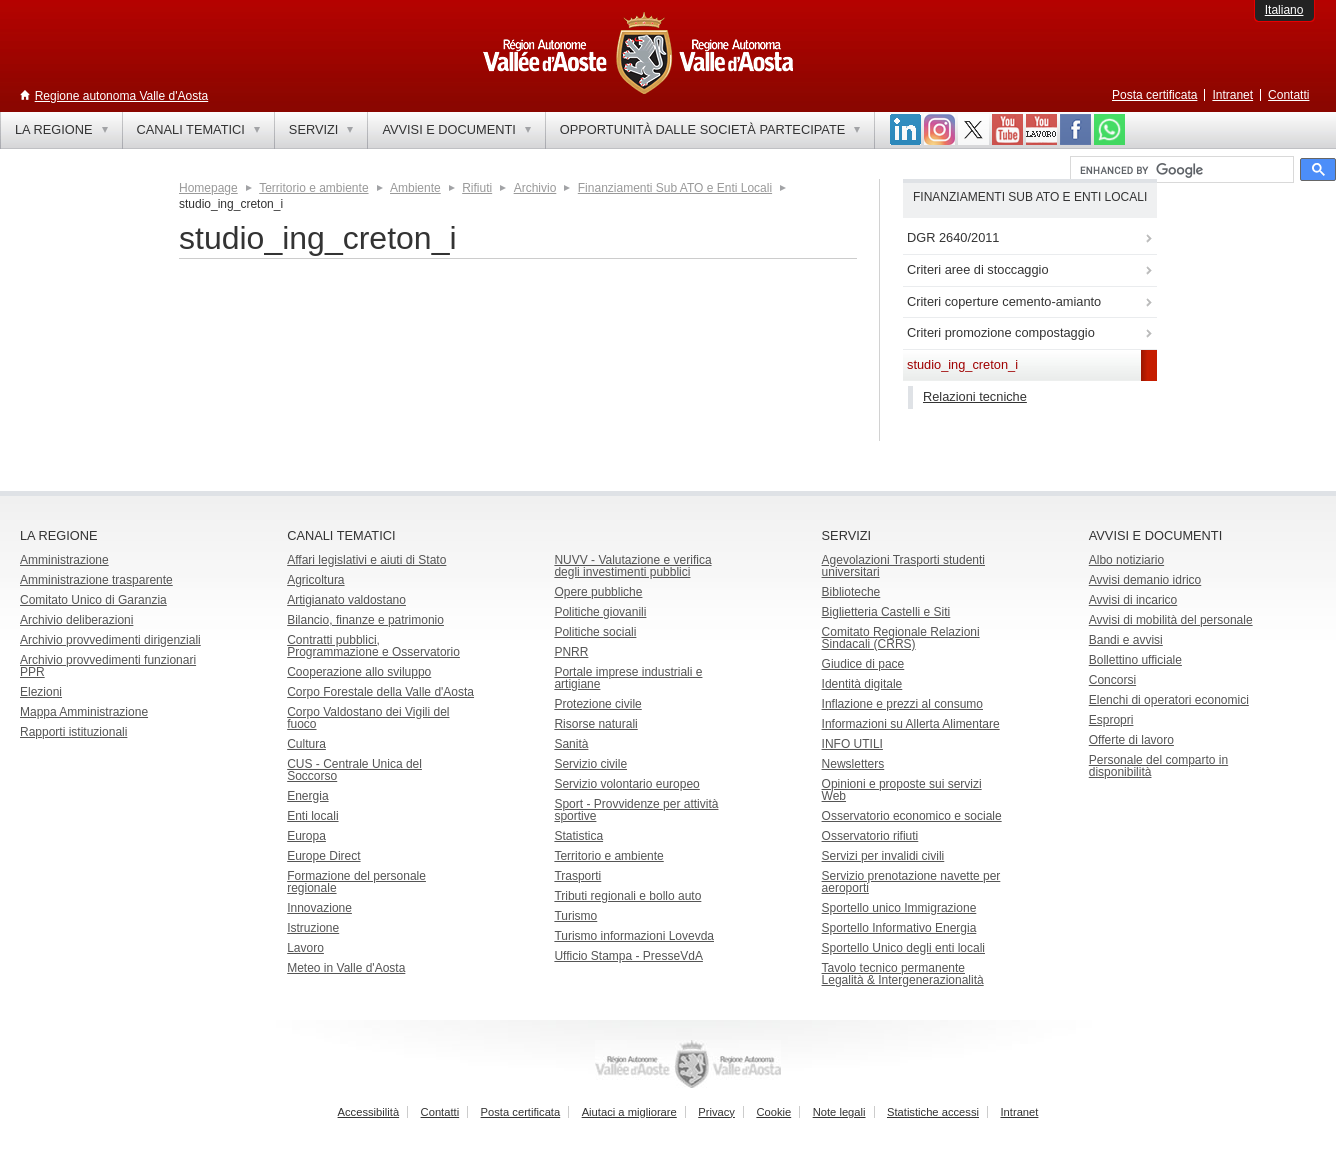 Image resolution: width=1336 pixels, height=1169 pixels. Describe the element at coordinates (863, 664) in the screenshot. I see `Giudice di pace` at that location.